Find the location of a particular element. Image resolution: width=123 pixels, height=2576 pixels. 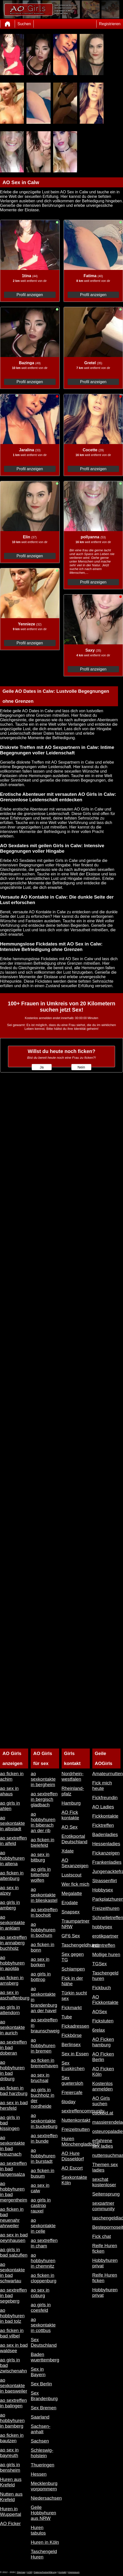

AO Ficken hamburg is located at coordinates (103, 2042).